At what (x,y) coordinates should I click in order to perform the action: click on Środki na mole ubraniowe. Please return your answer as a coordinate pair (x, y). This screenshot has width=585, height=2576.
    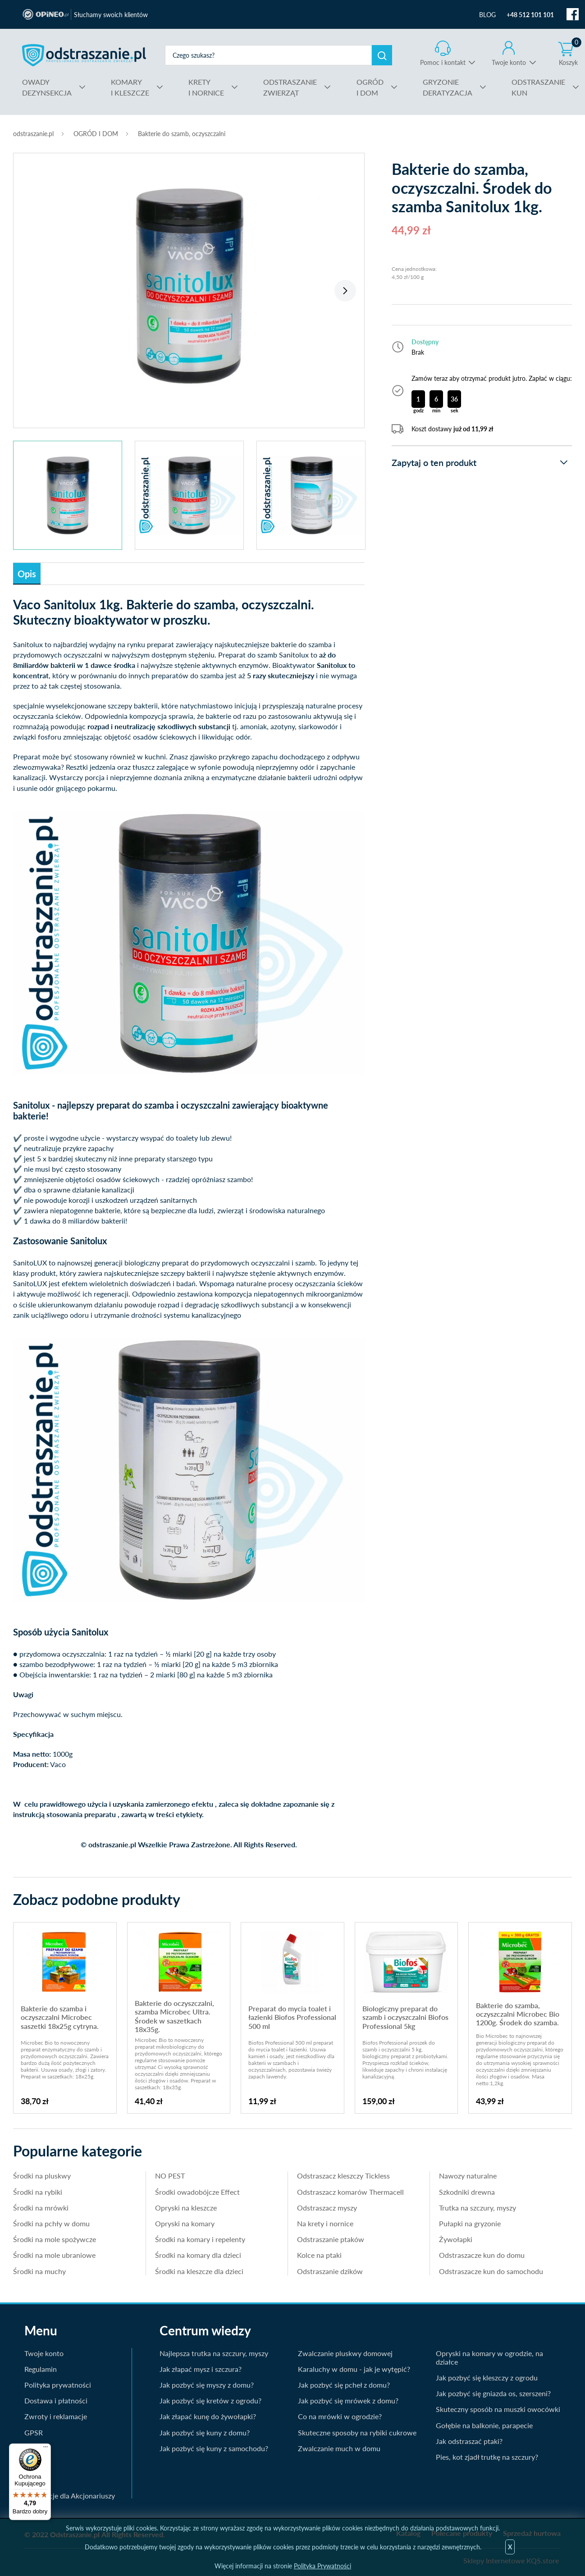
    Looking at the image, I should click on (54, 2255).